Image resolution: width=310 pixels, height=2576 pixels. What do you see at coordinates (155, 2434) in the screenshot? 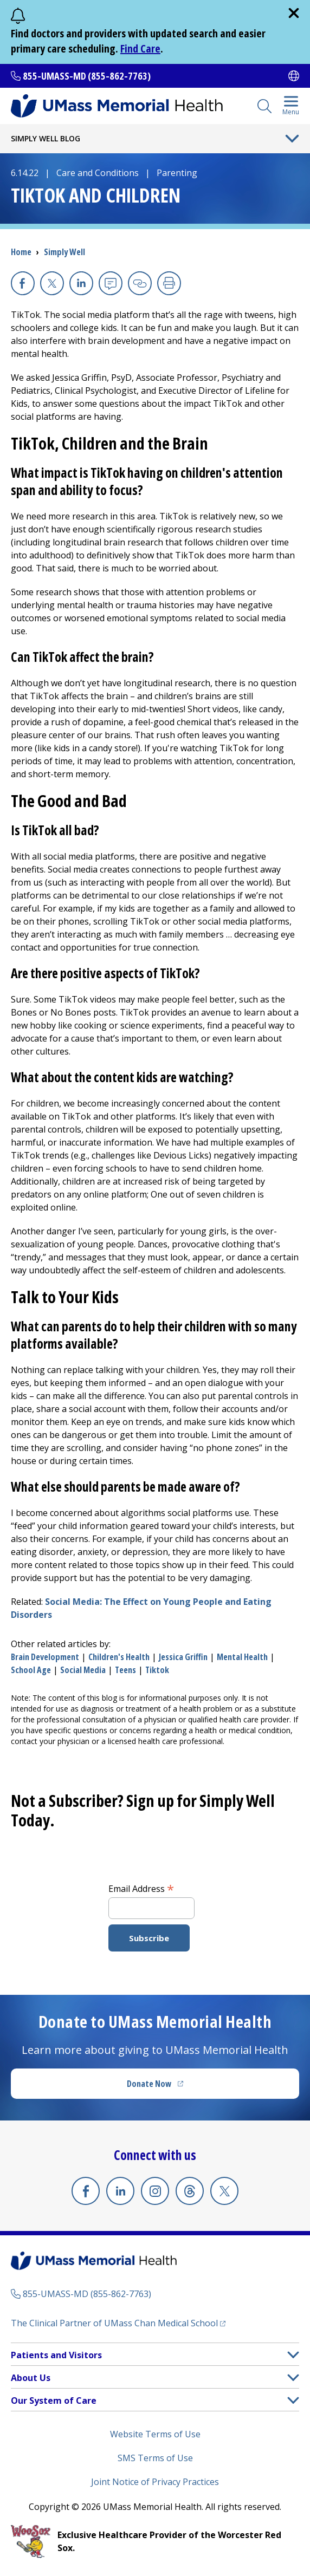
I see `Website Terms of Use` at bounding box center [155, 2434].